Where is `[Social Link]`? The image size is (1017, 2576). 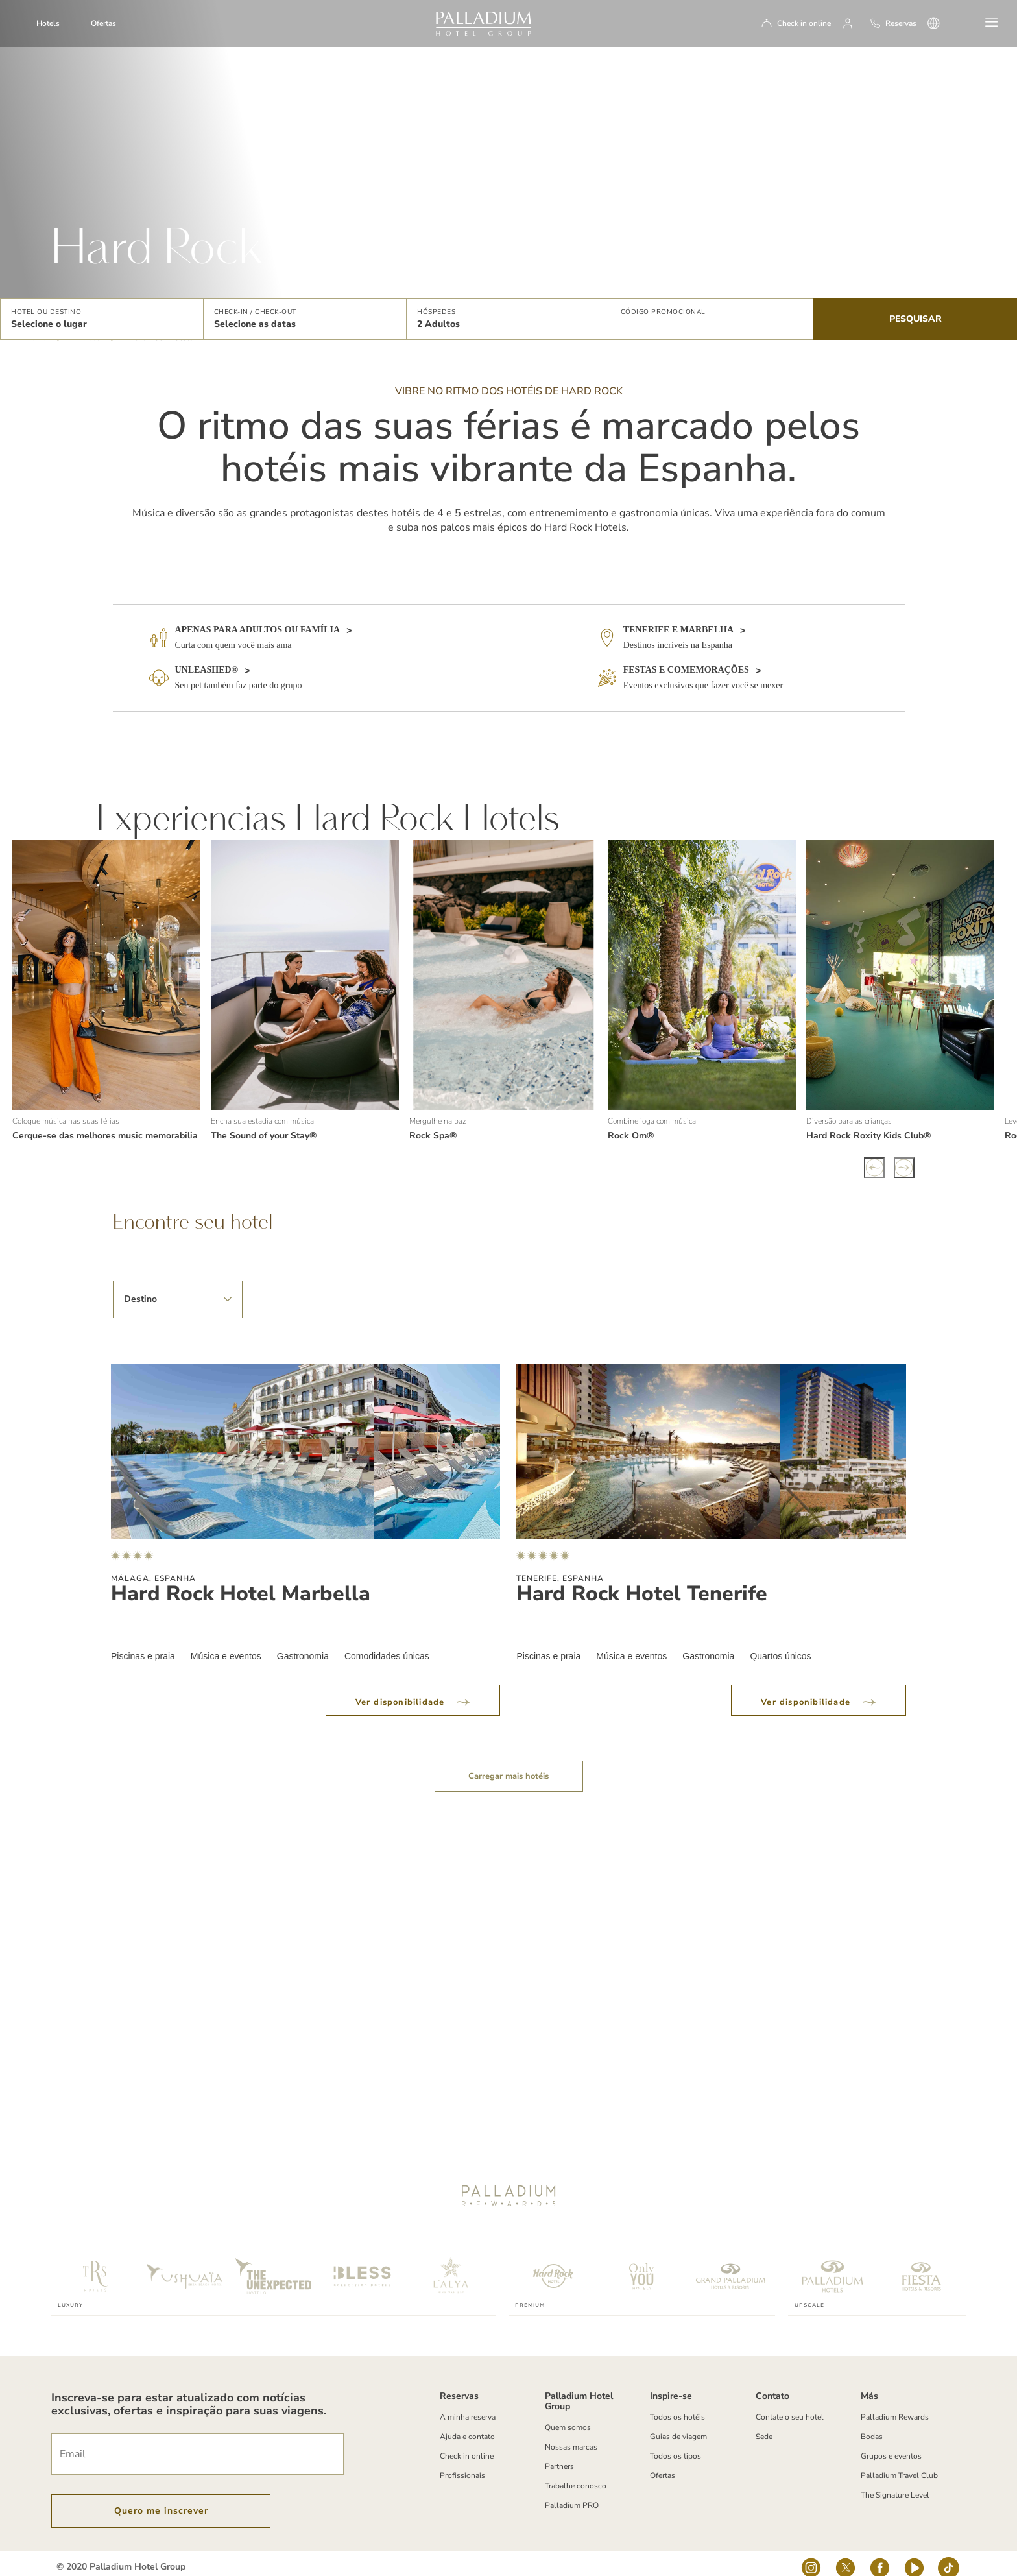
[Social Link] is located at coordinates (811, 2555).